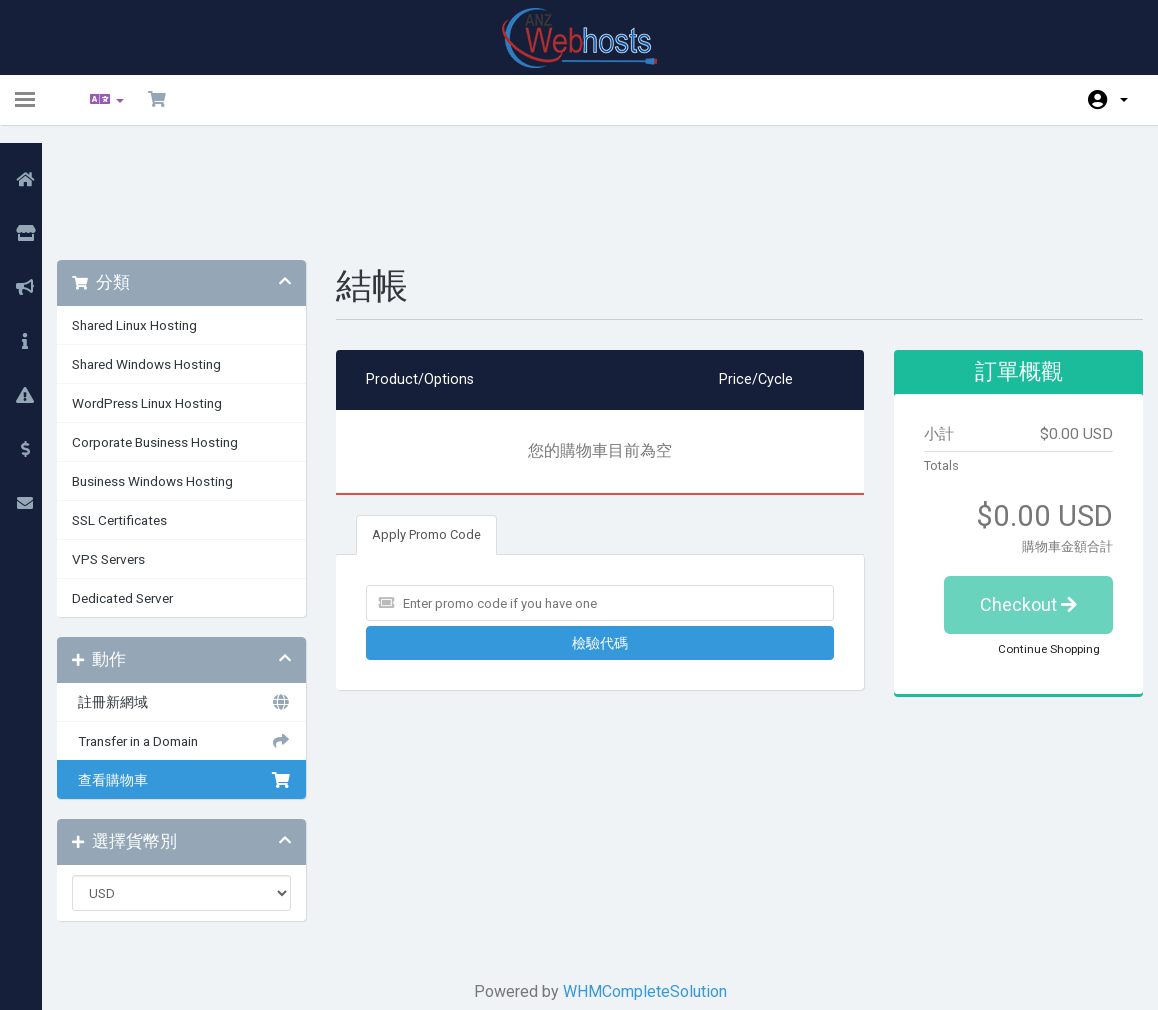 The width and height of the screenshot is (1158, 1010). I want to click on 查看購物車, so click(200, 675).